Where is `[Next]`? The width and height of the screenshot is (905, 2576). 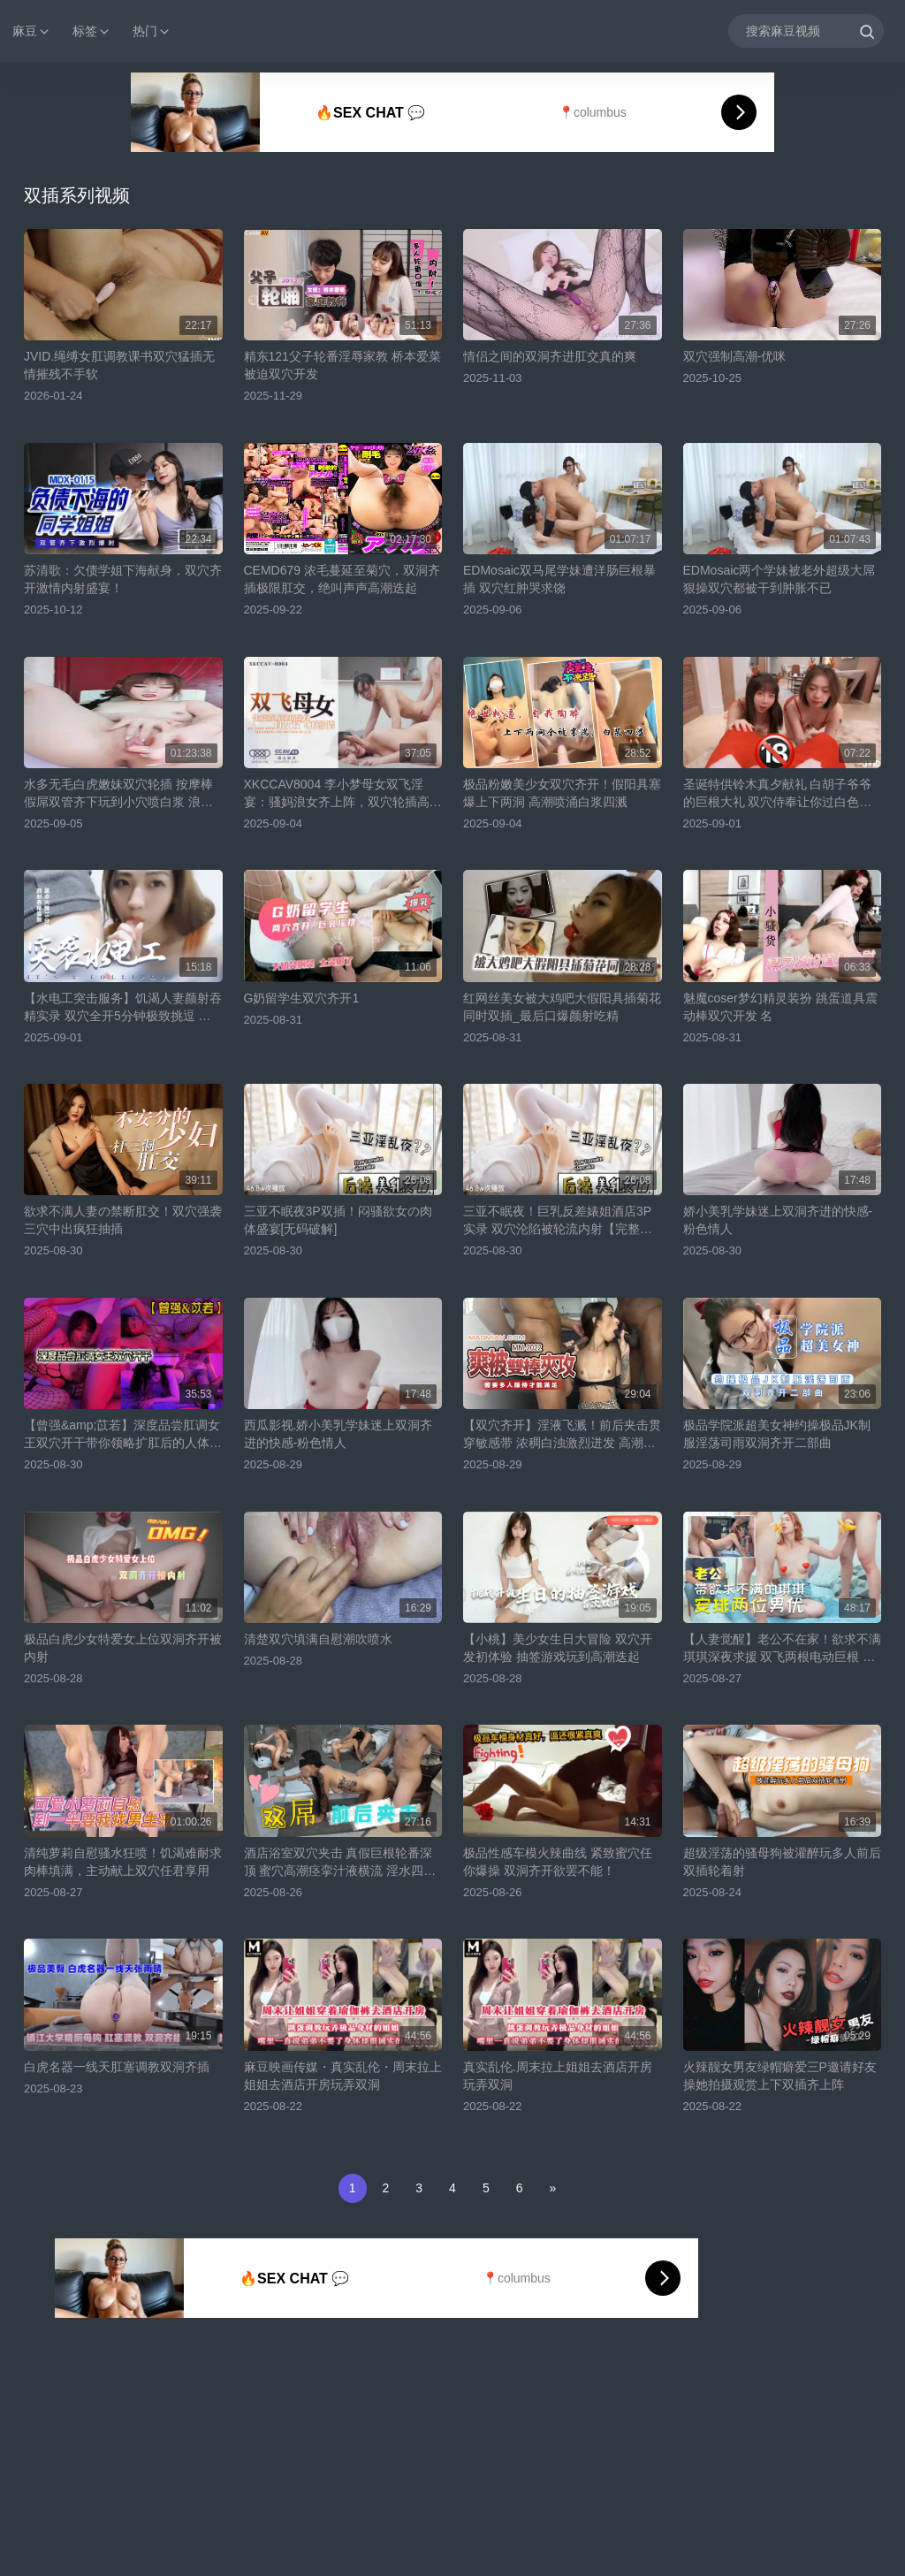 [Next] is located at coordinates (552, 2188).